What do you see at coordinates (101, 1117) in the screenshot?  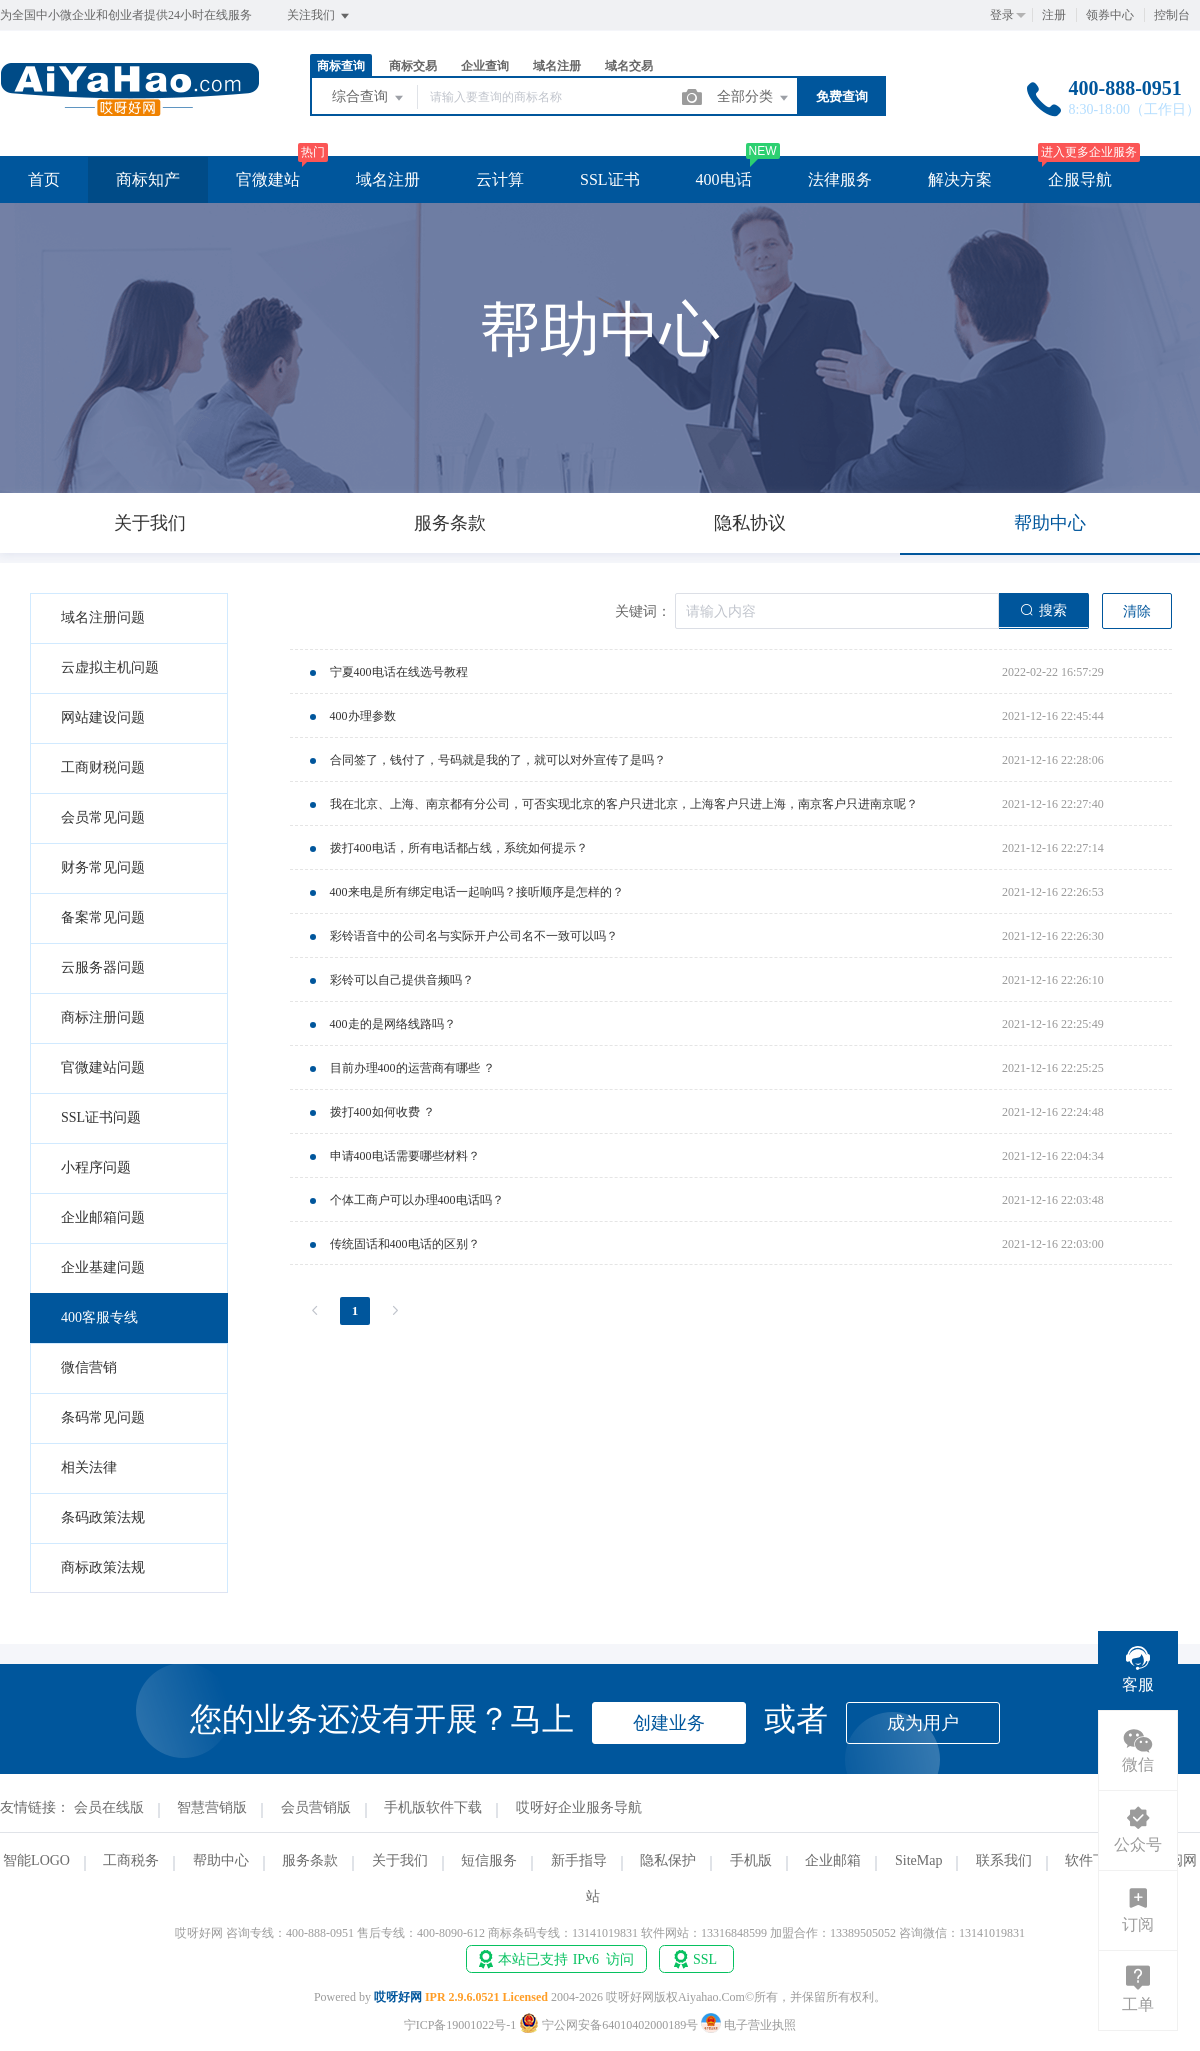 I see `SSL证书问题` at bounding box center [101, 1117].